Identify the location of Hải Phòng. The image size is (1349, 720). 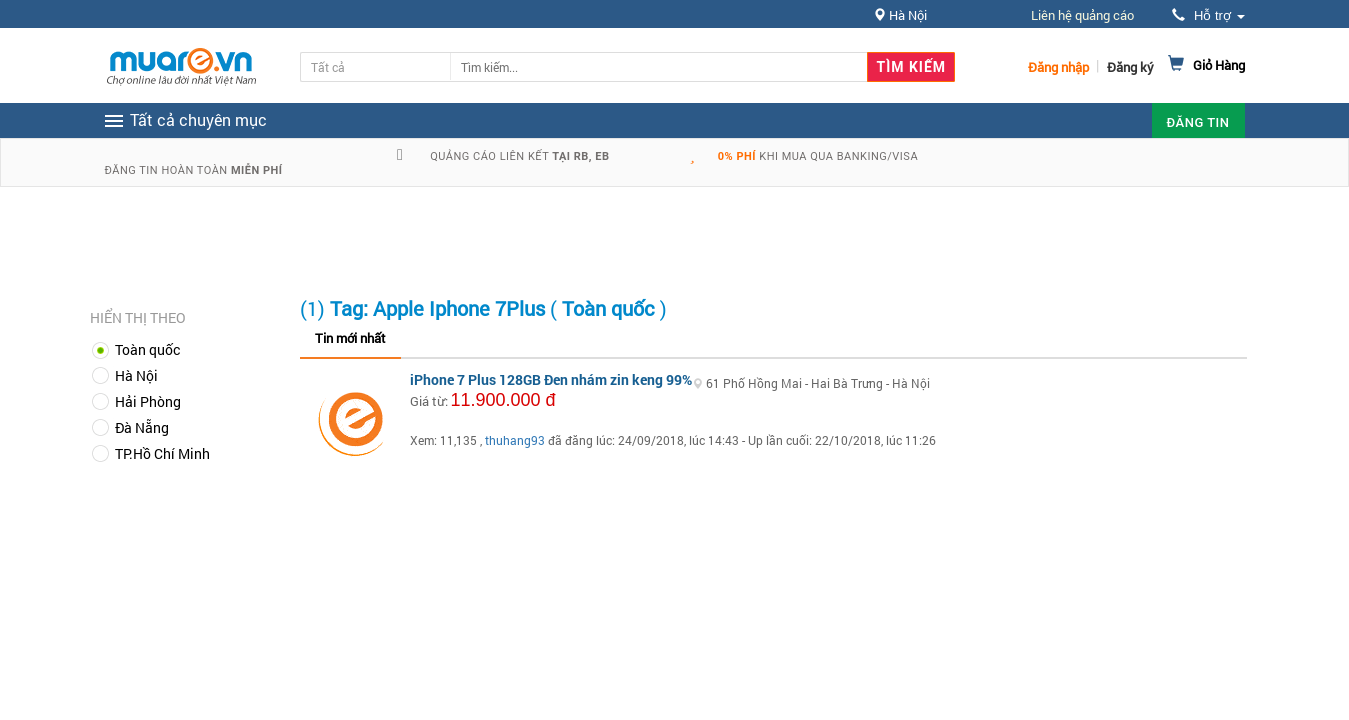
(148, 401).